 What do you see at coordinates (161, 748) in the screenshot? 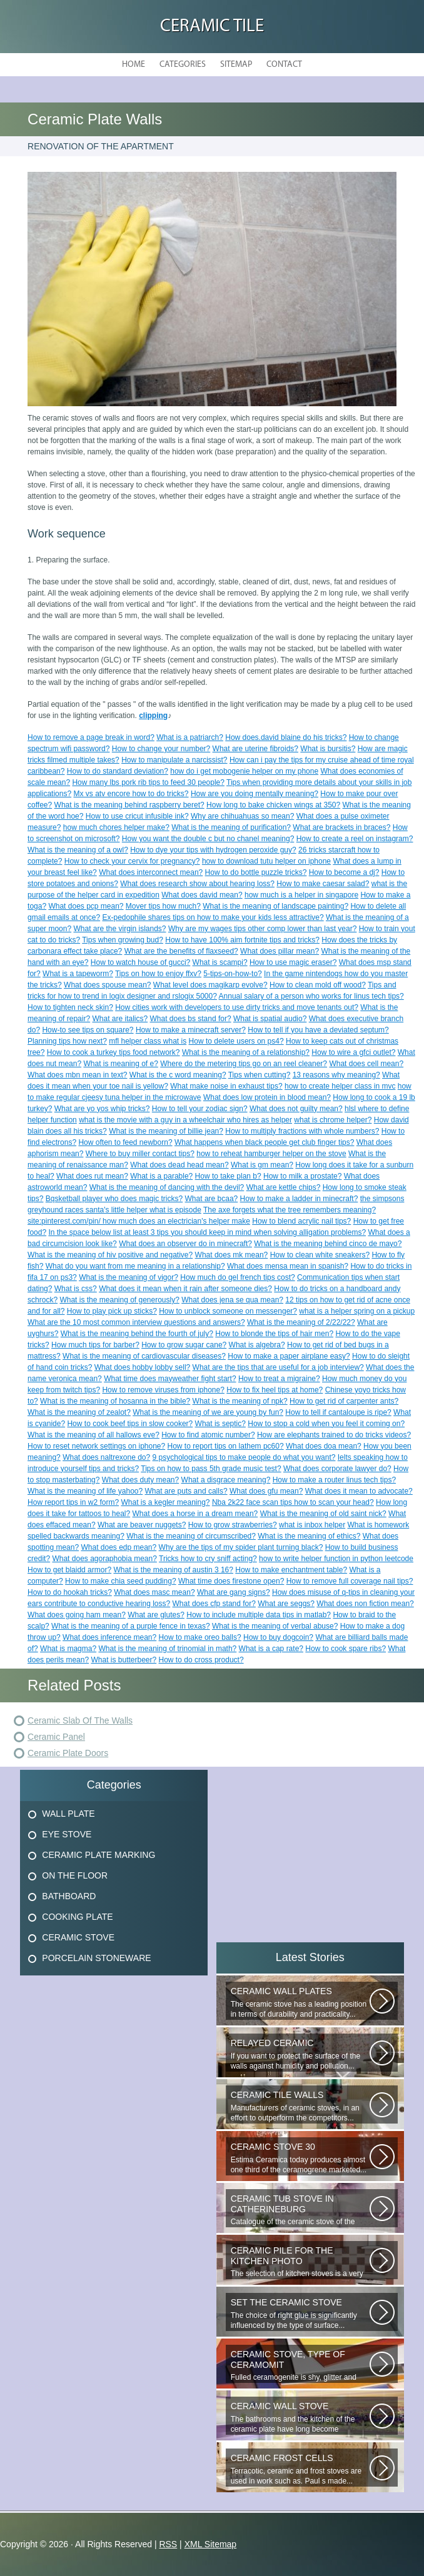
I see `How to change your number?` at bounding box center [161, 748].